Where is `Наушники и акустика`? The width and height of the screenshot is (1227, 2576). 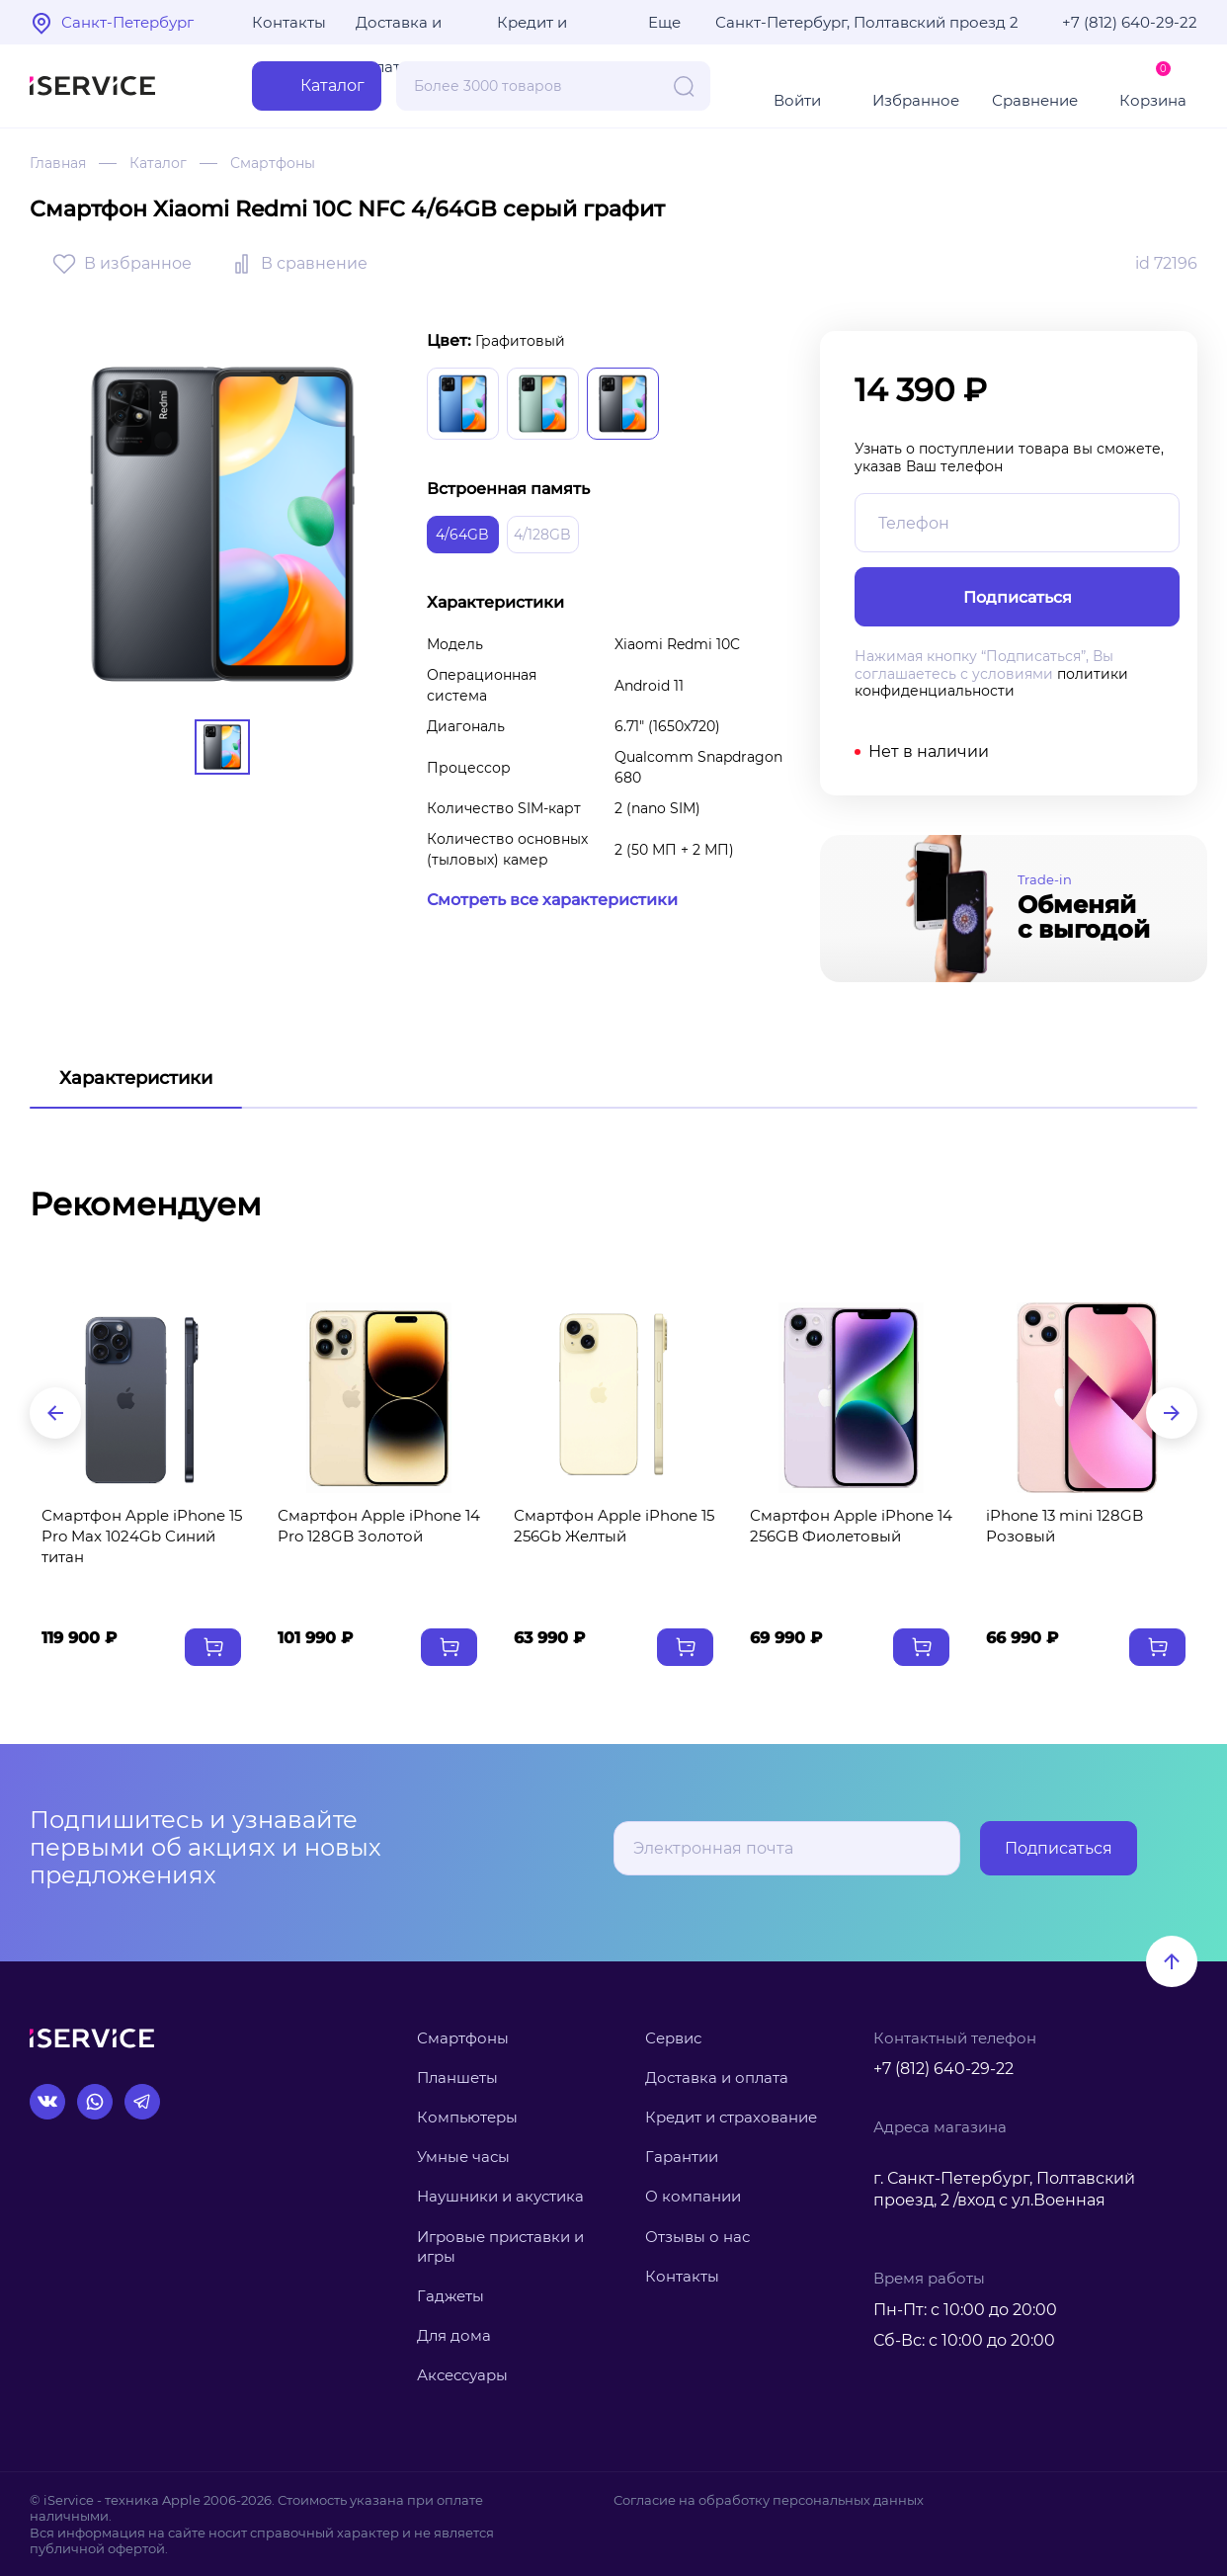 Наушники и акустика is located at coordinates (500, 2196).